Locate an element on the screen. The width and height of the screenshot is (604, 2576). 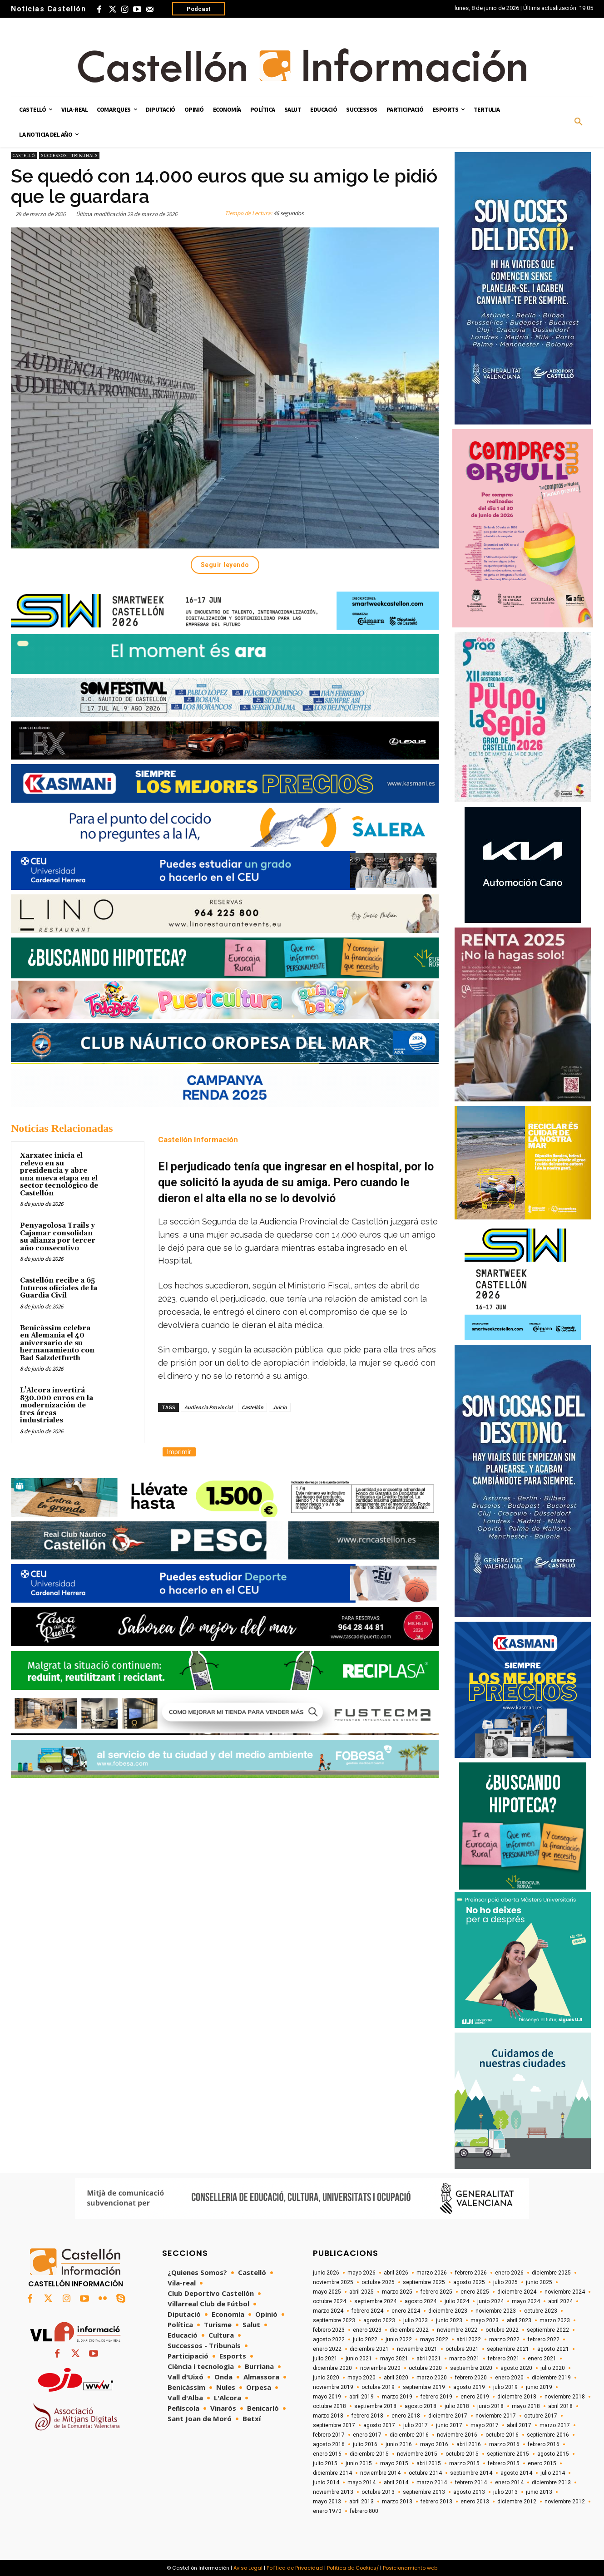
diciembre 2017 is located at coordinates (447, 2415).